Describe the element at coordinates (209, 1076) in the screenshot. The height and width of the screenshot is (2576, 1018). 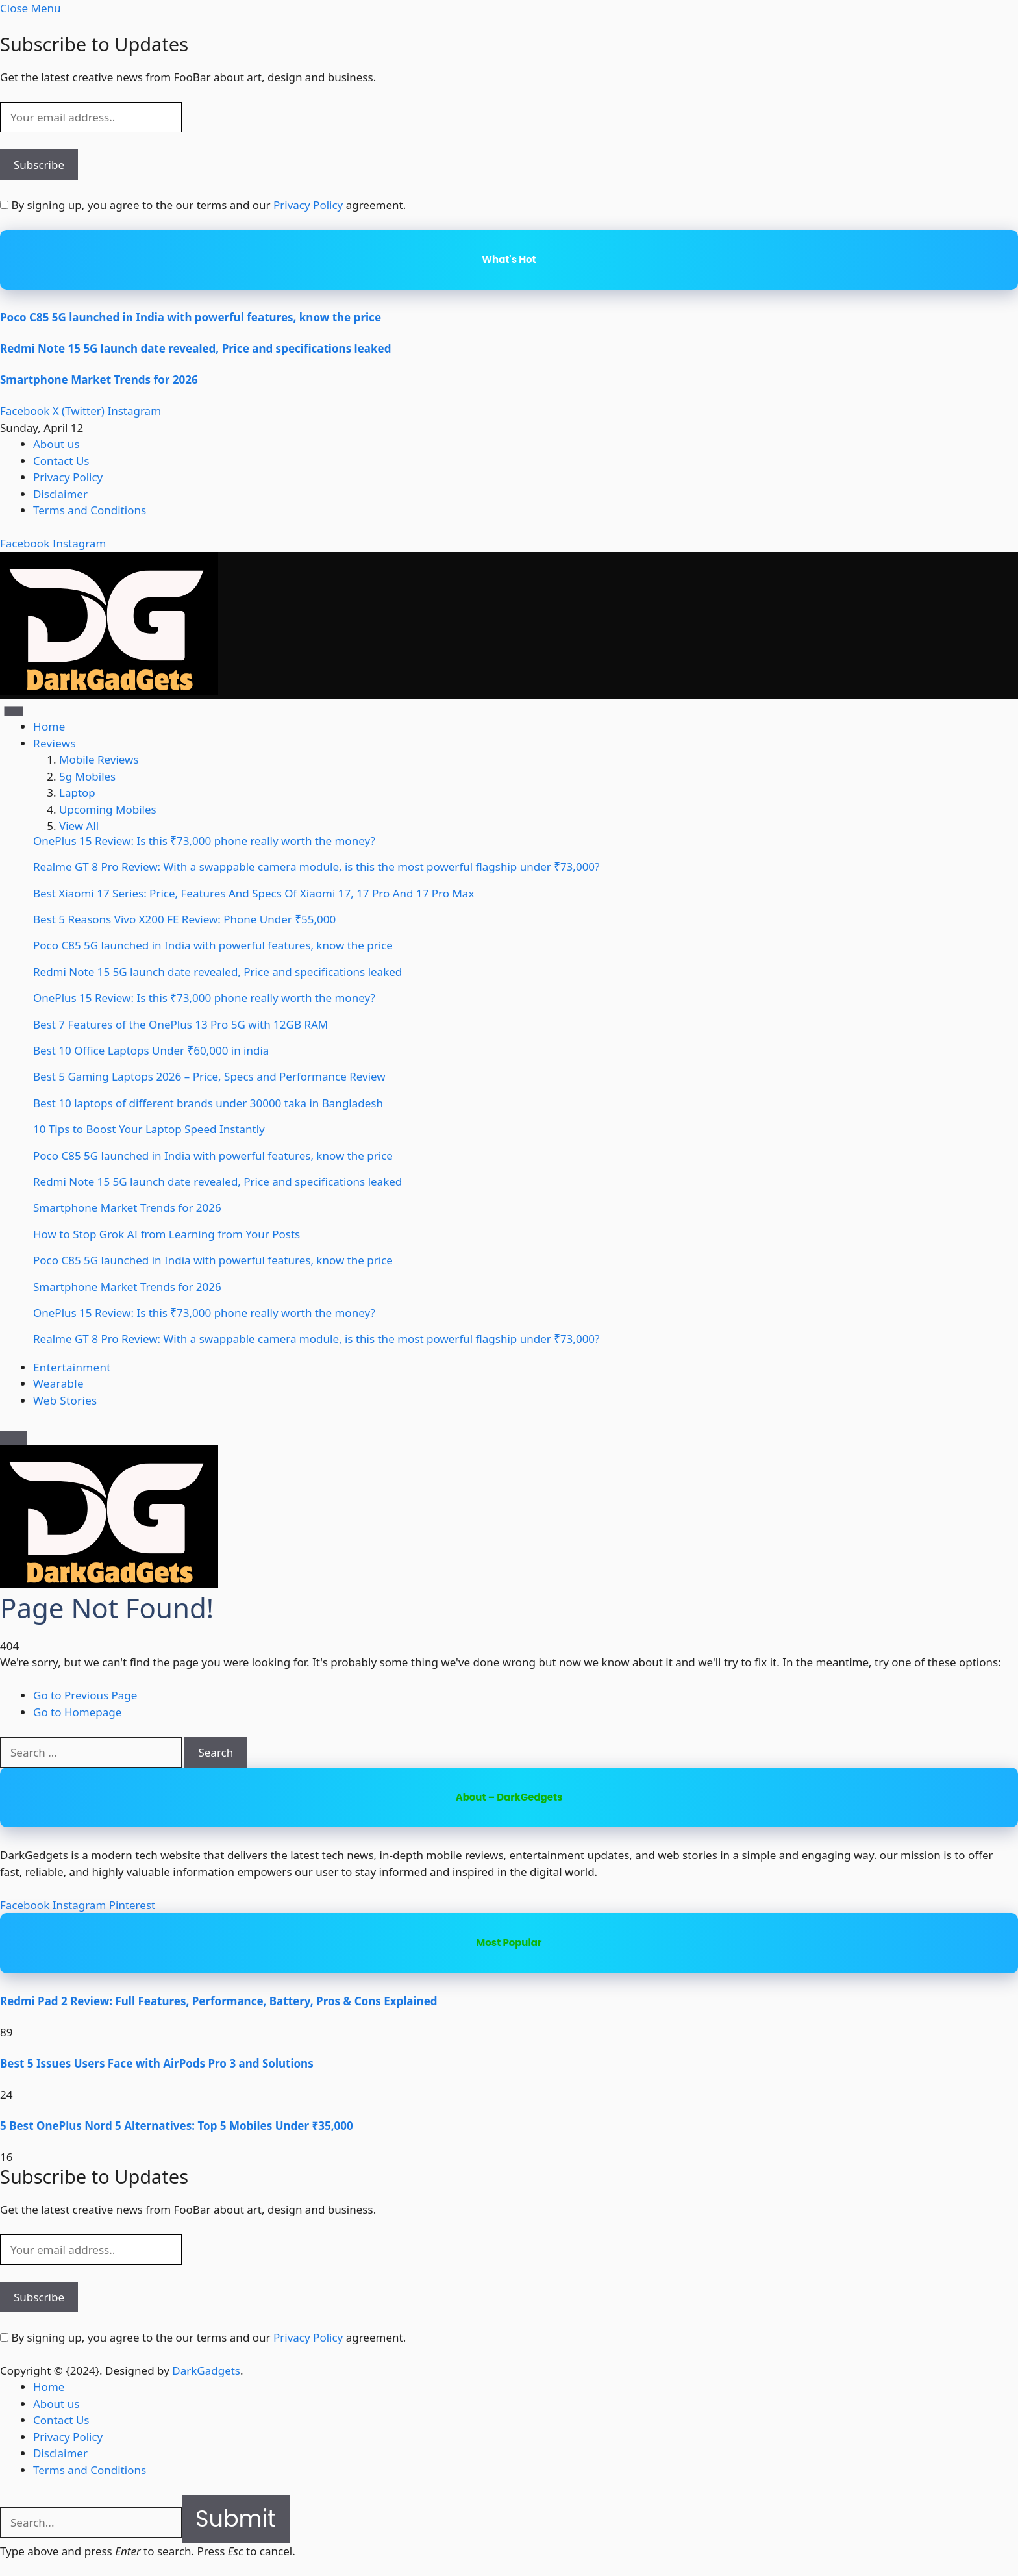
I see `Best 5 Gaming Laptops 2026 – Price, Specs and Performance Review` at that location.